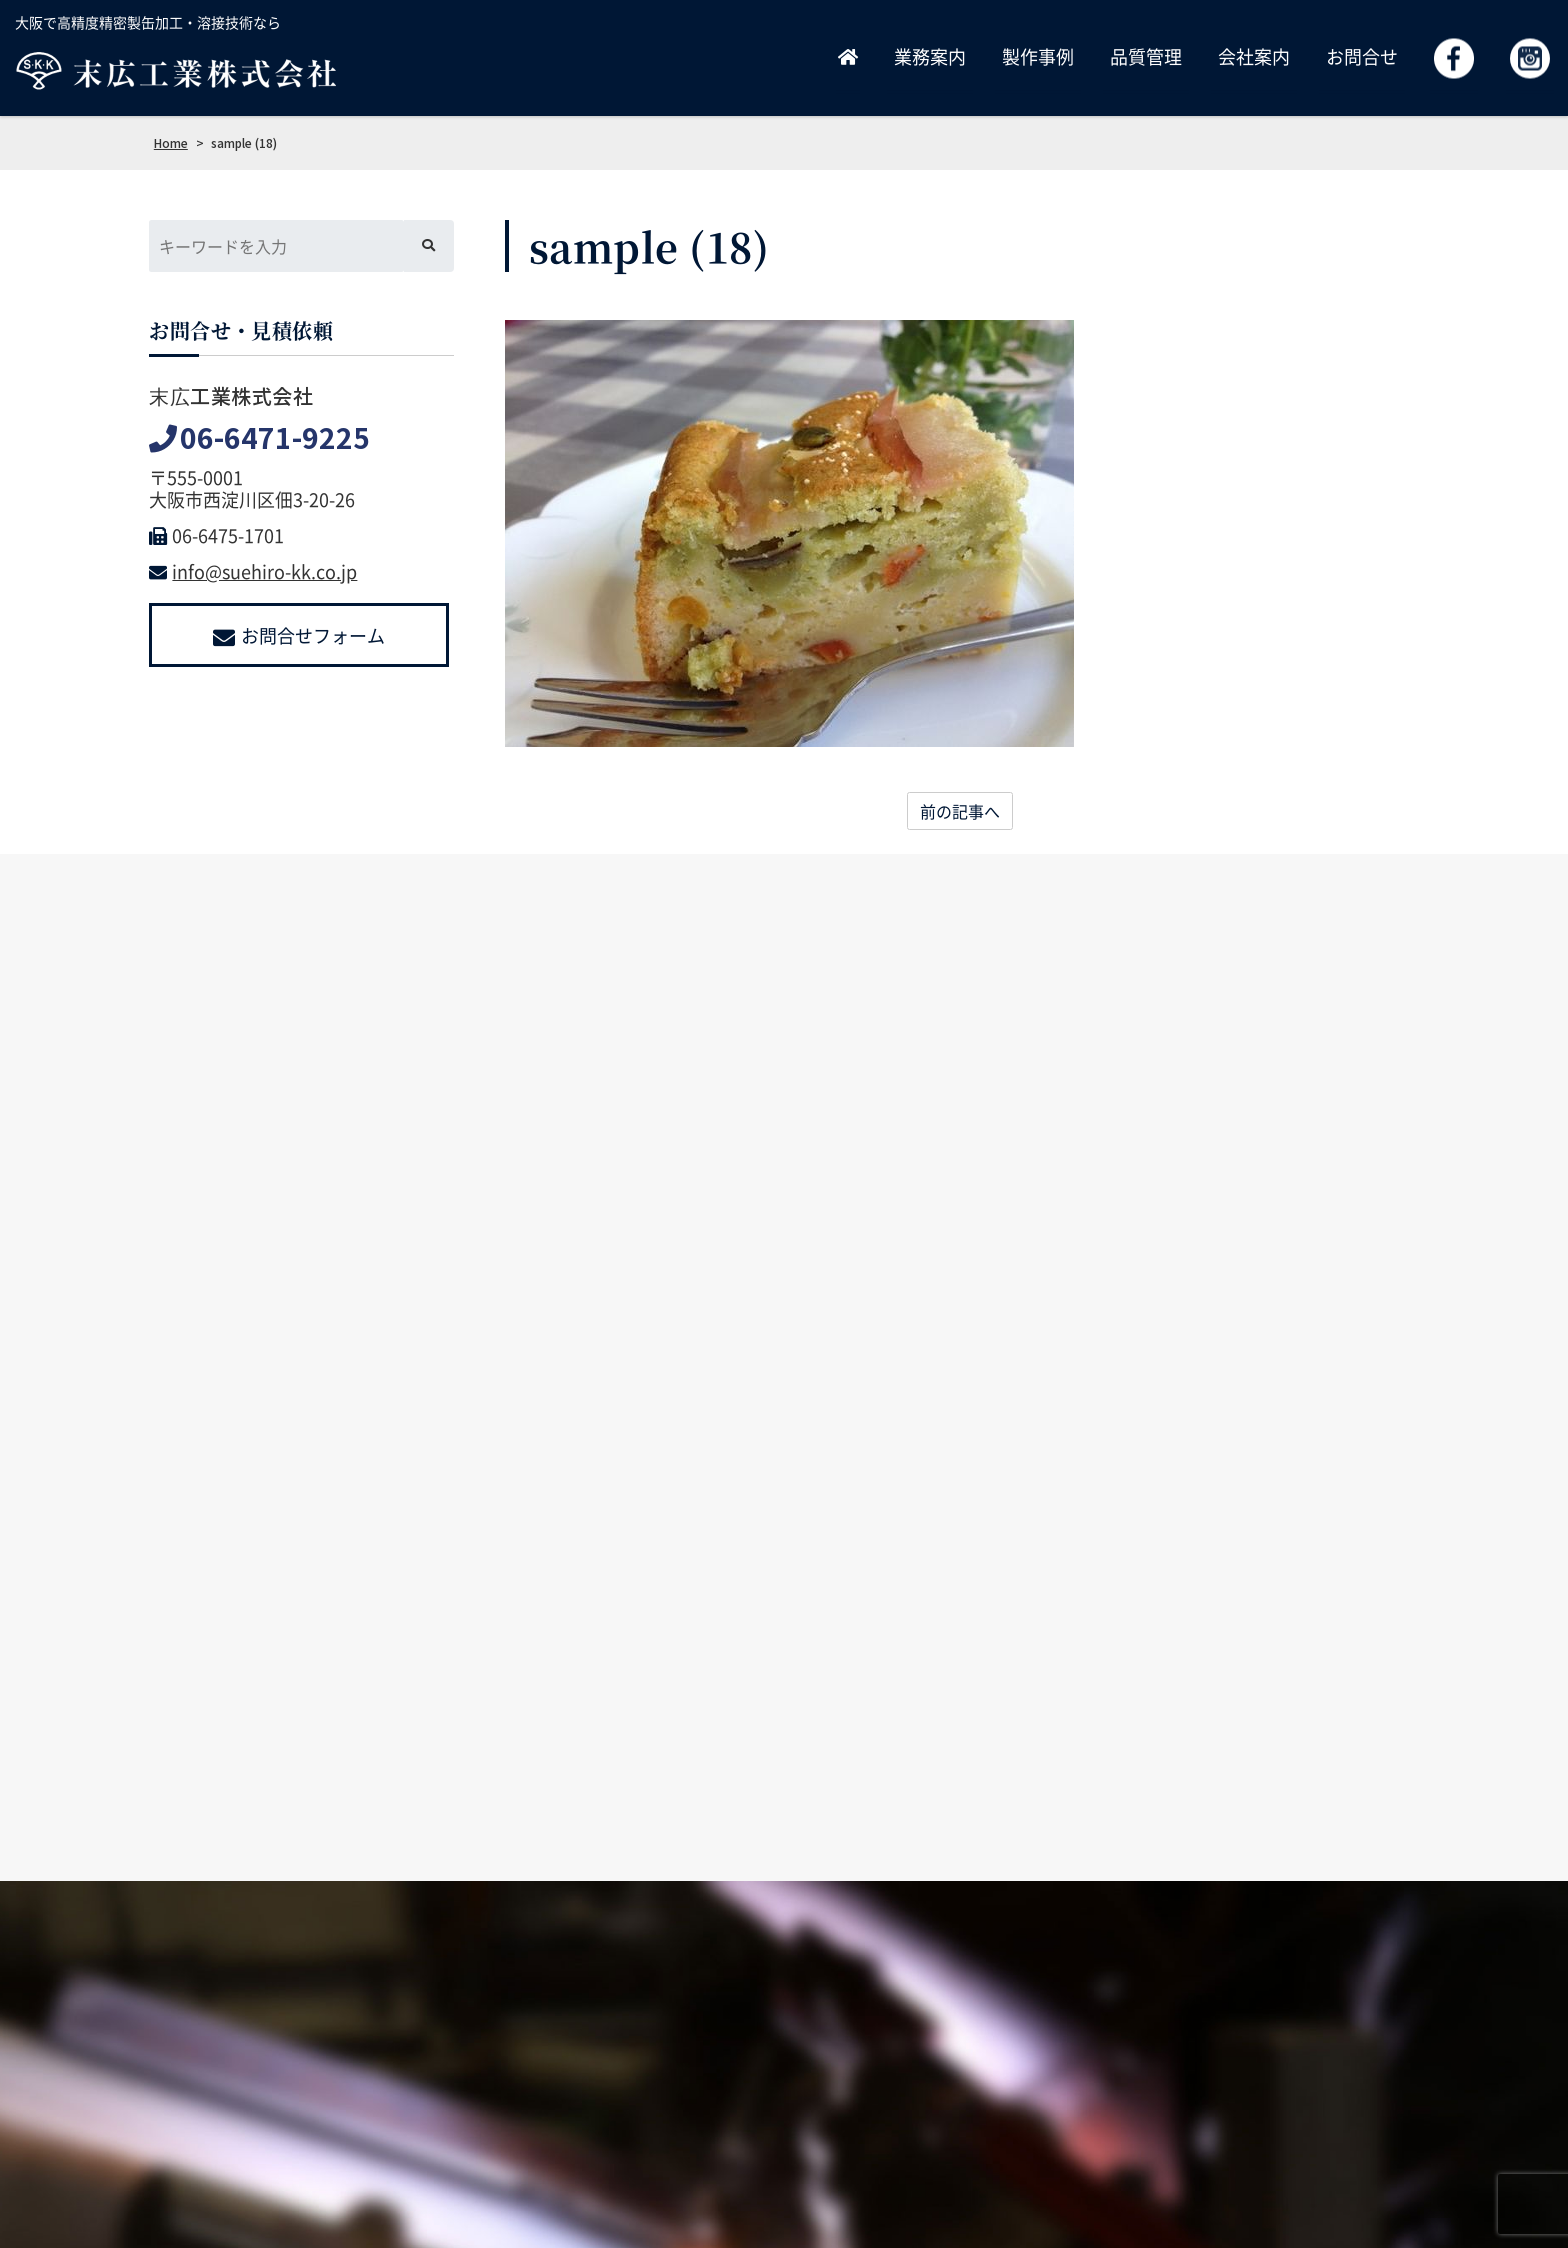  Describe the element at coordinates (738, 2083) in the screenshot. I see `ホーム` at that location.